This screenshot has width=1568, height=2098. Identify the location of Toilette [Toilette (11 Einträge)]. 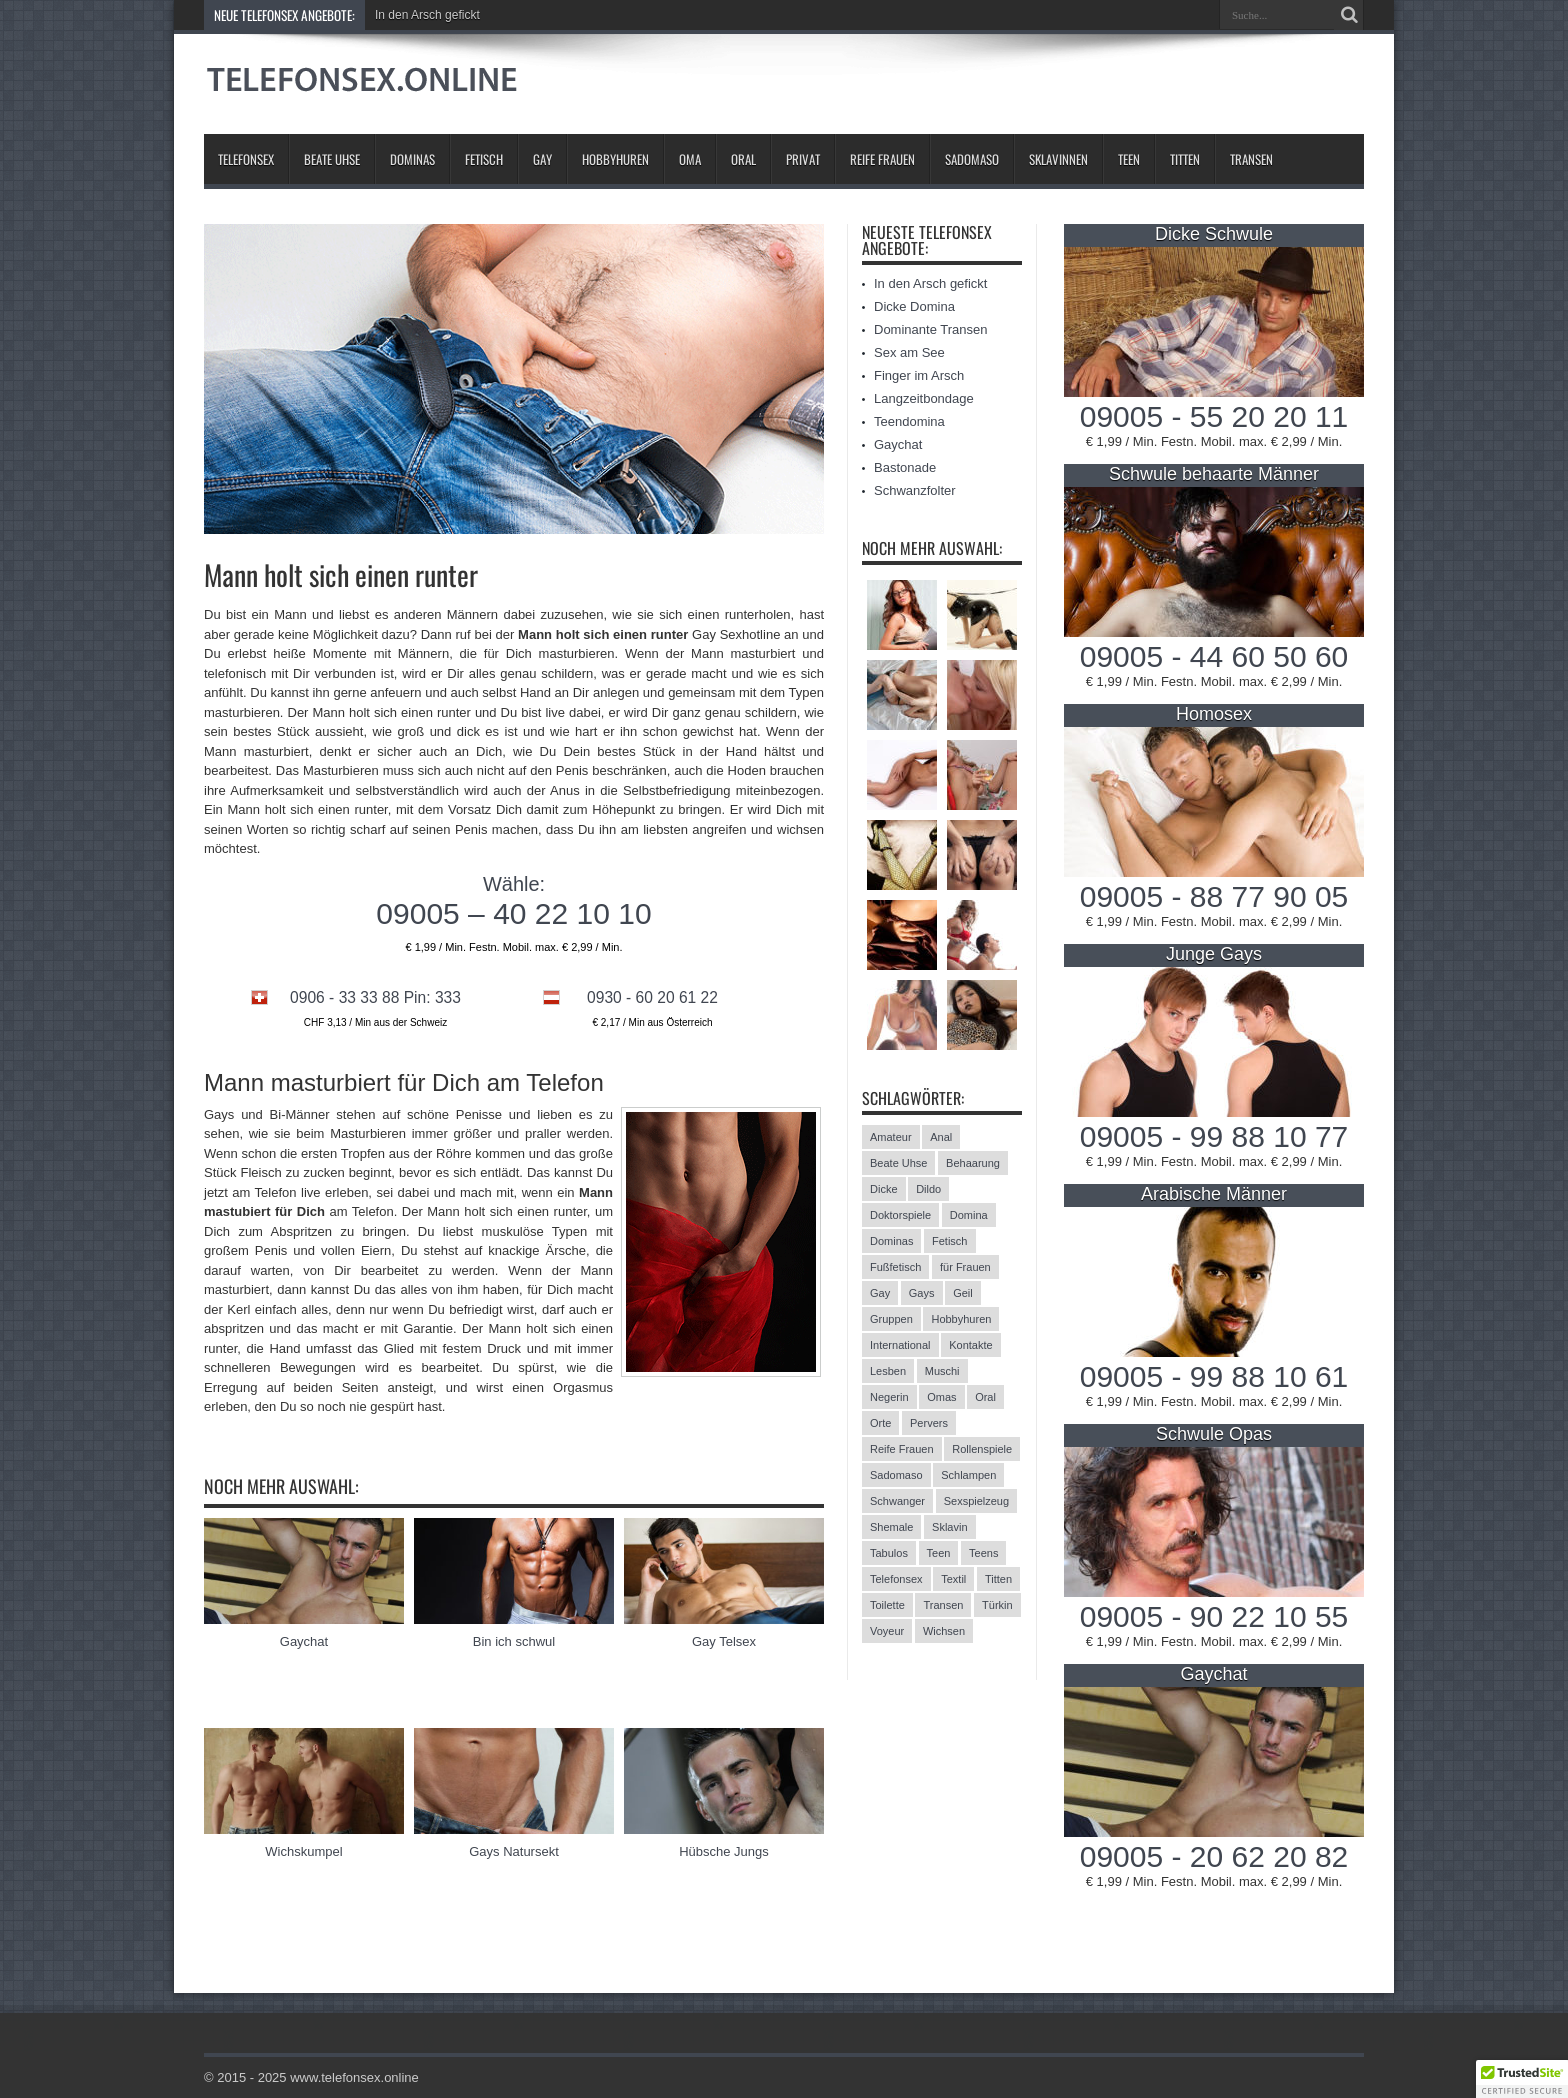
(887, 1605).